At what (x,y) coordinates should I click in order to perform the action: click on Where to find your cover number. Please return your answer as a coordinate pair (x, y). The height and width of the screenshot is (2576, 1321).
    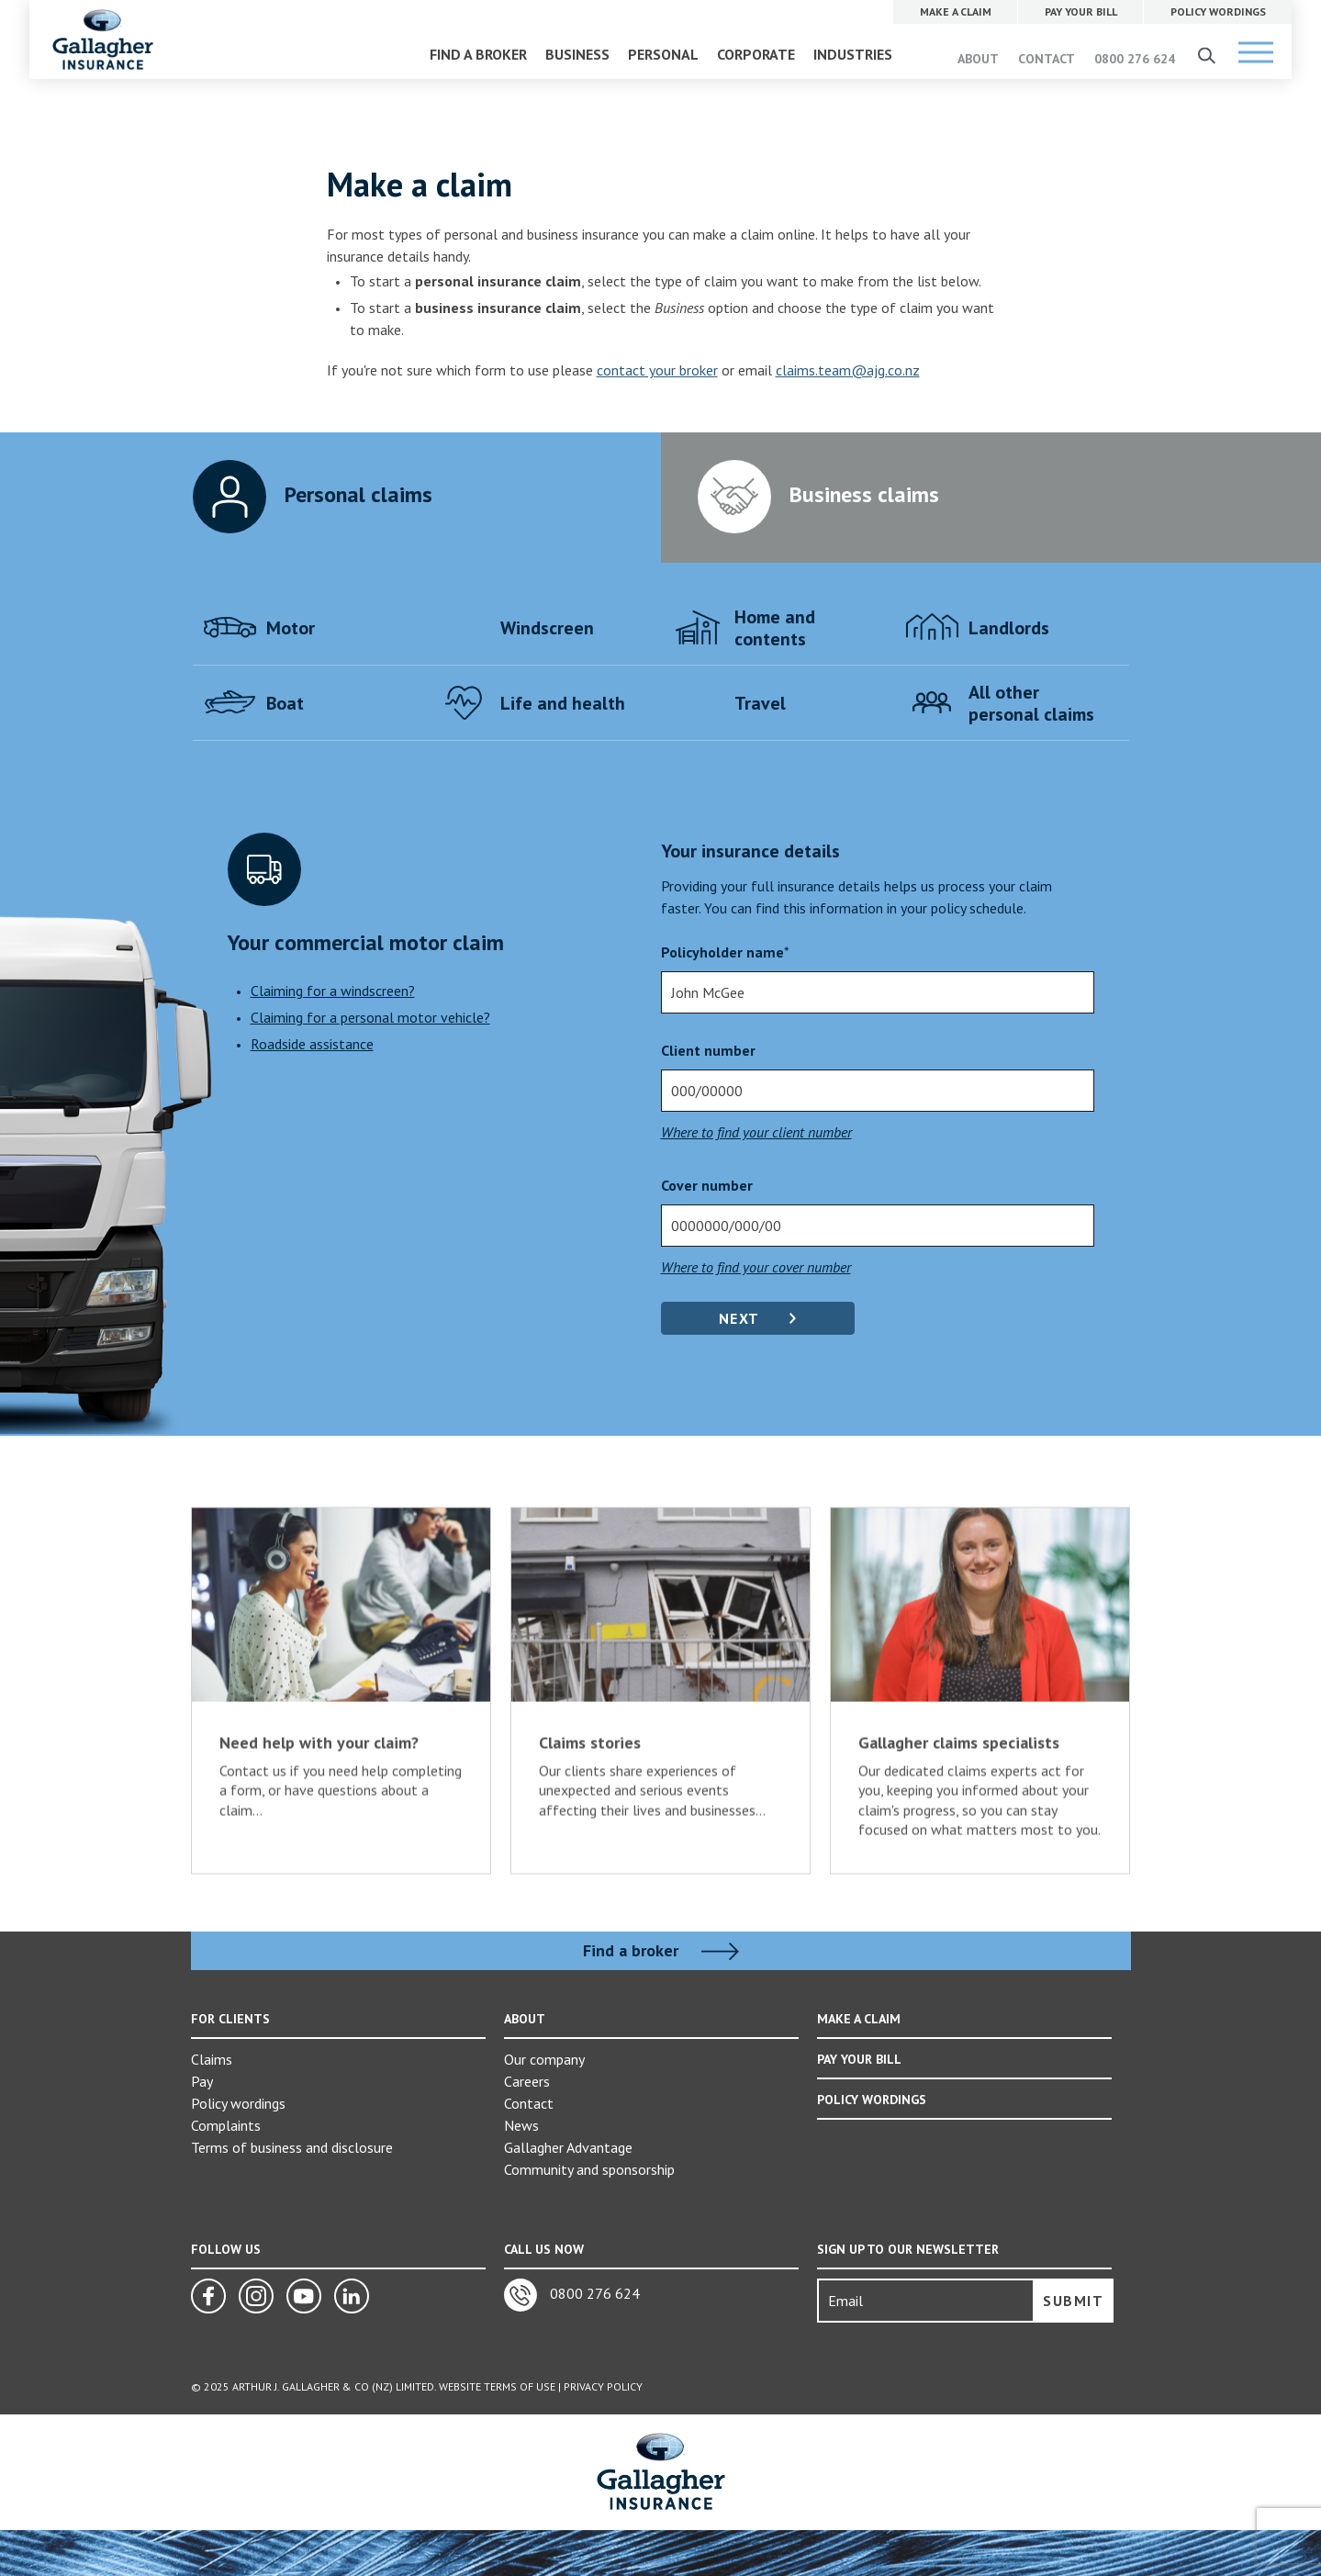
    Looking at the image, I should click on (756, 1267).